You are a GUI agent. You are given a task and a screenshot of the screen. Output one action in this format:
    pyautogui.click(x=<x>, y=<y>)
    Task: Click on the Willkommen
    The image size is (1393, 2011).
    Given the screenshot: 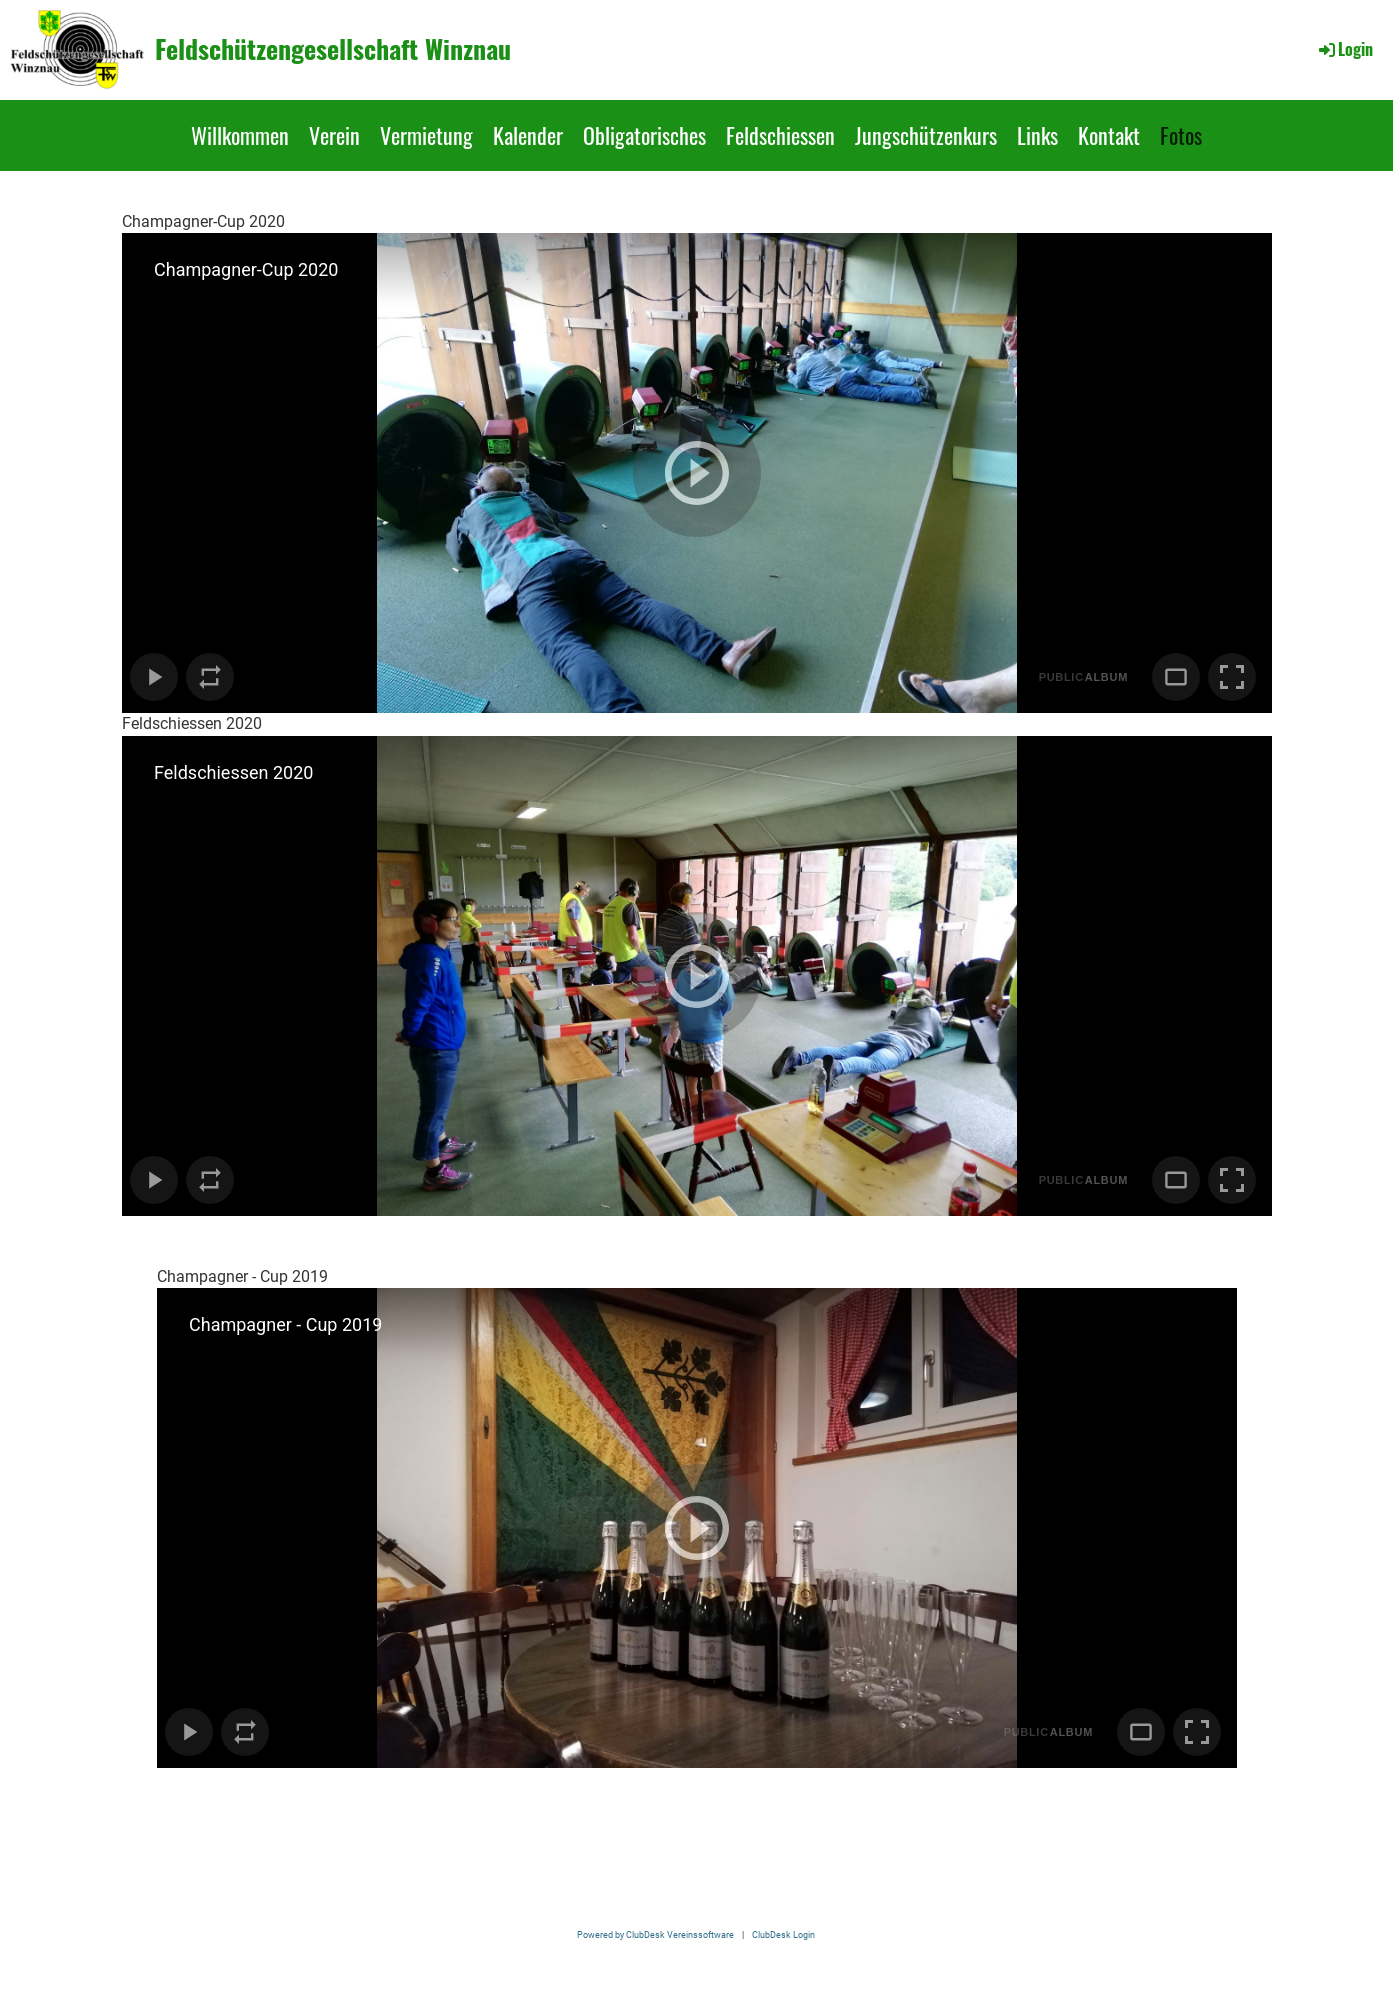 What is the action you would take?
    pyautogui.click(x=240, y=135)
    